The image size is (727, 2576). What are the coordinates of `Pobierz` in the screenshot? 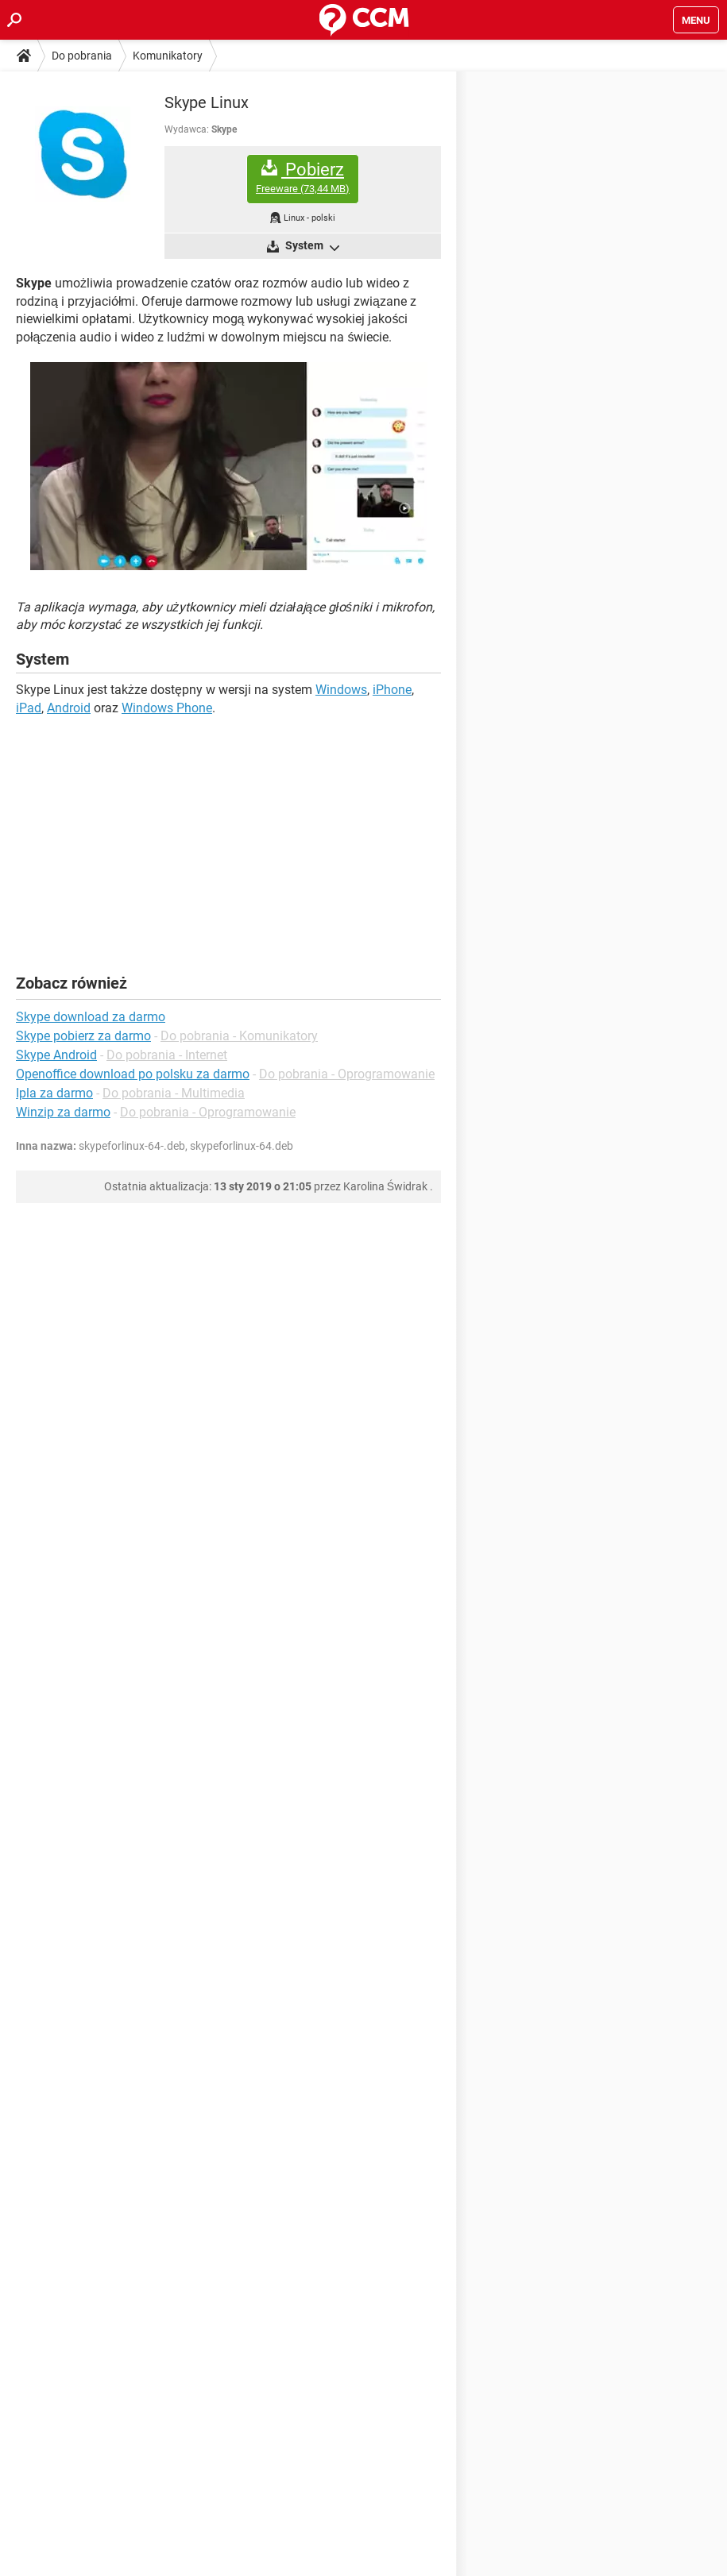 It's located at (303, 177).